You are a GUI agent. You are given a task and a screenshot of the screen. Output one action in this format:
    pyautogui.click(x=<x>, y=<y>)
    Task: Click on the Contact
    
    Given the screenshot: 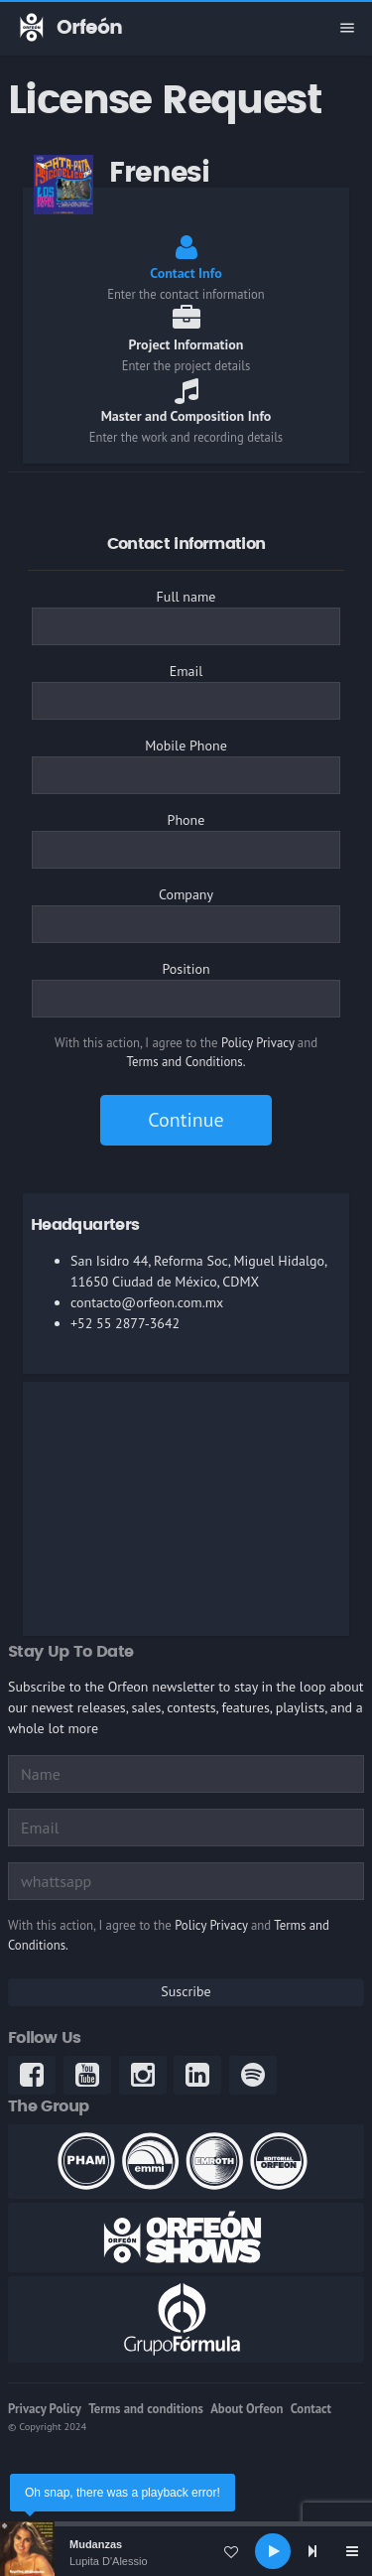 What is the action you would take?
    pyautogui.click(x=311, y=2408)
    